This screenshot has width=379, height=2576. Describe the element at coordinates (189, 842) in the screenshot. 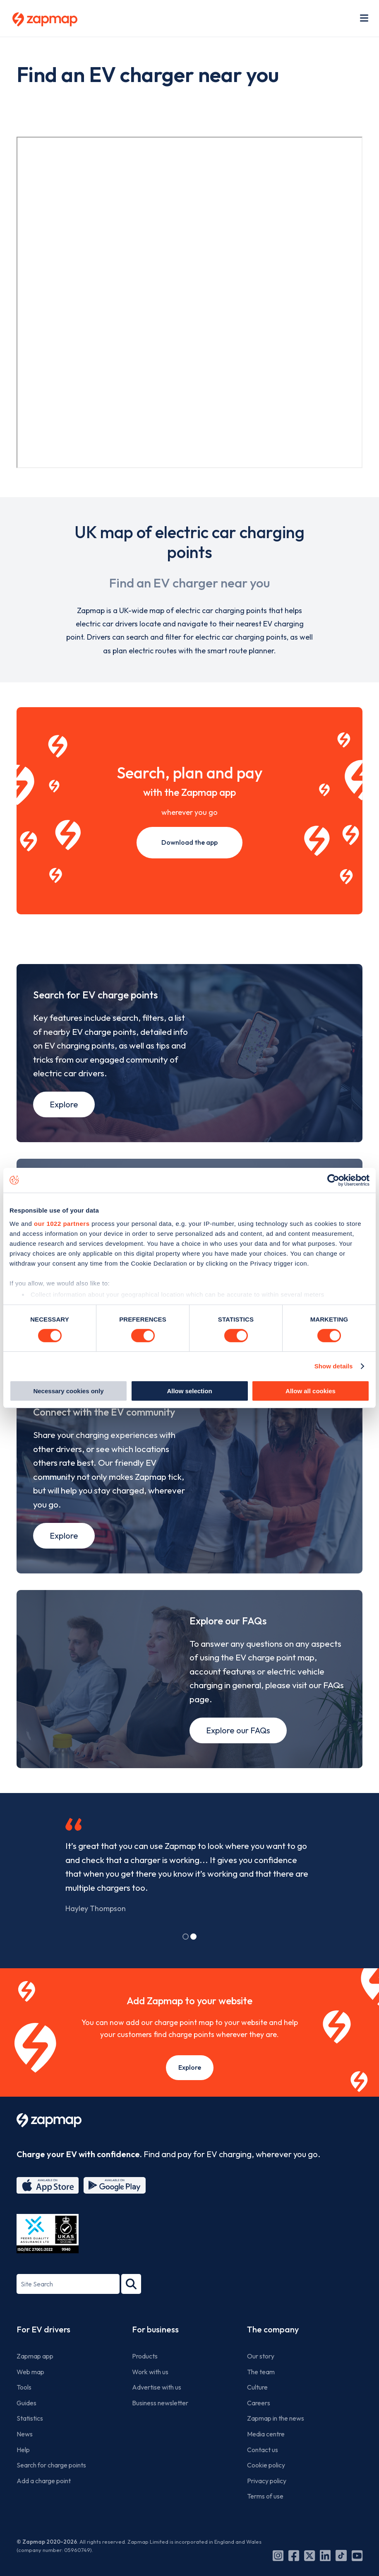

I see `Download the app` at that location.